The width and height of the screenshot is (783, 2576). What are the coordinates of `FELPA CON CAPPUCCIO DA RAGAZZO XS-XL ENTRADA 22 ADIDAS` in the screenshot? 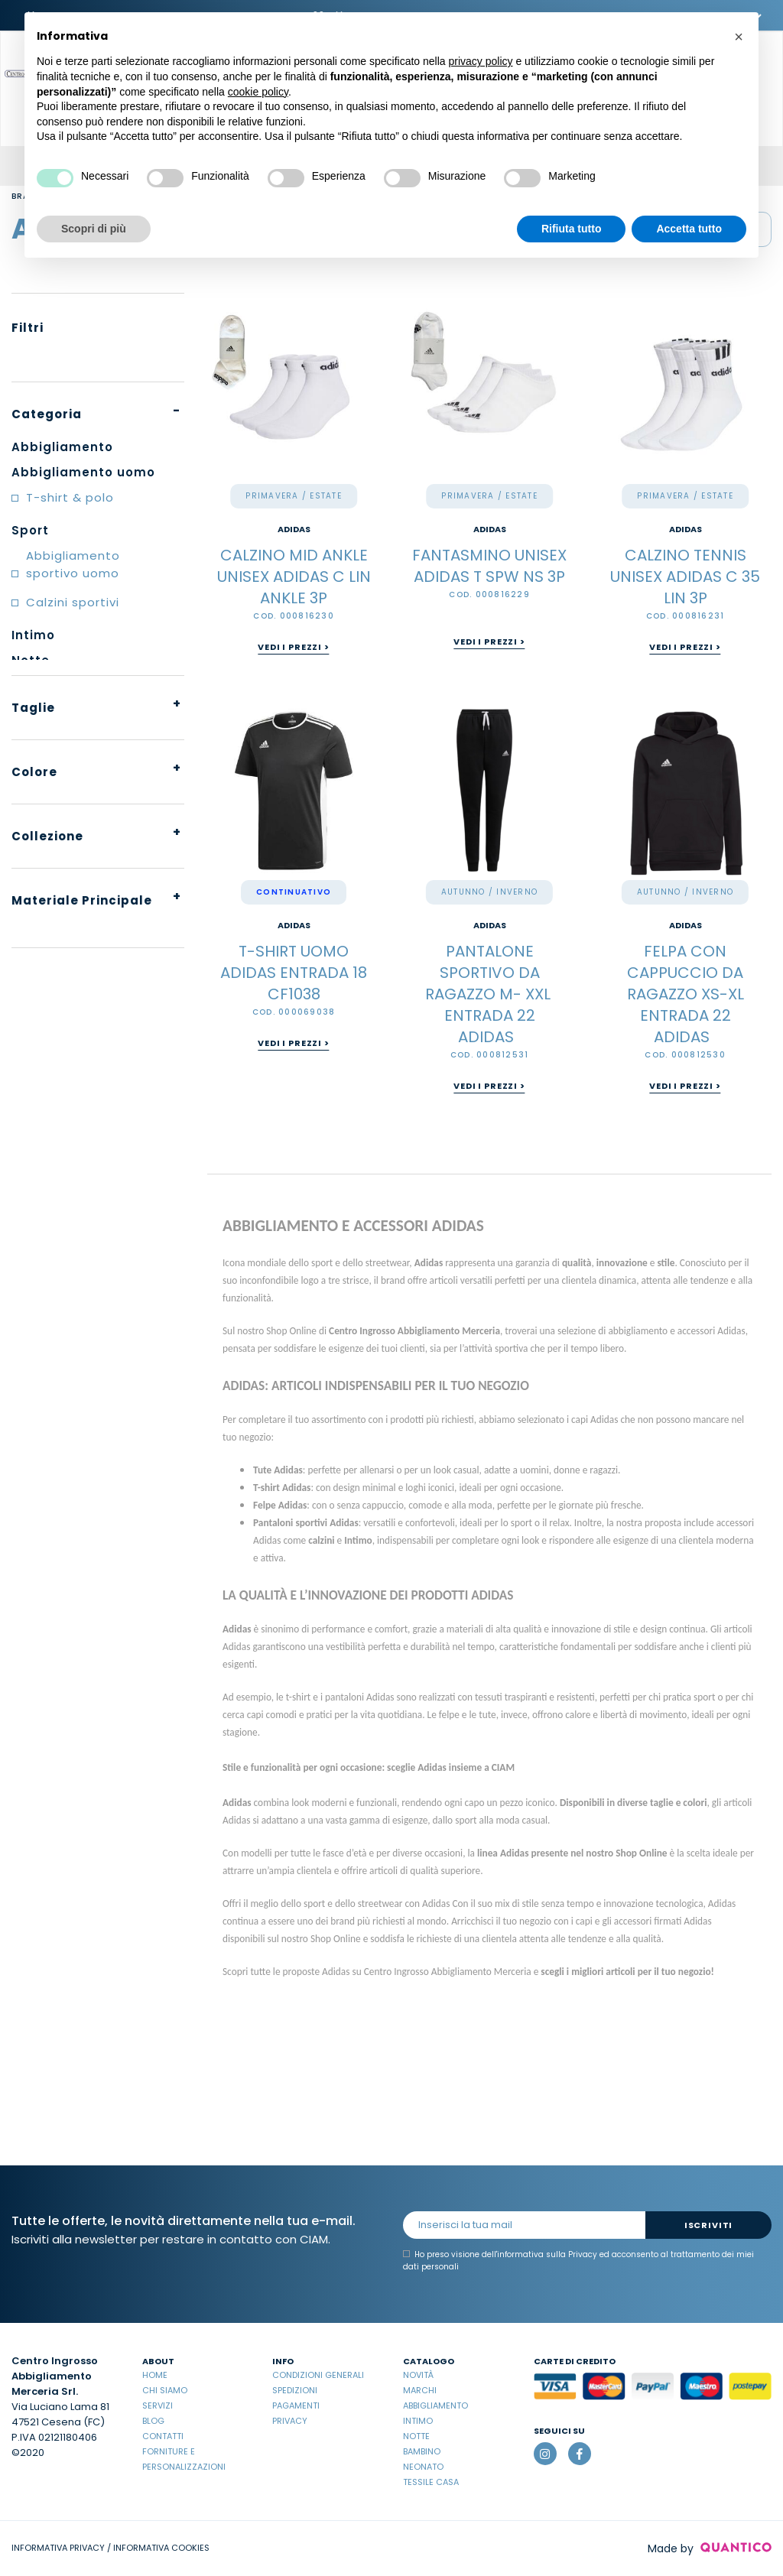 It's located at (685, 994).